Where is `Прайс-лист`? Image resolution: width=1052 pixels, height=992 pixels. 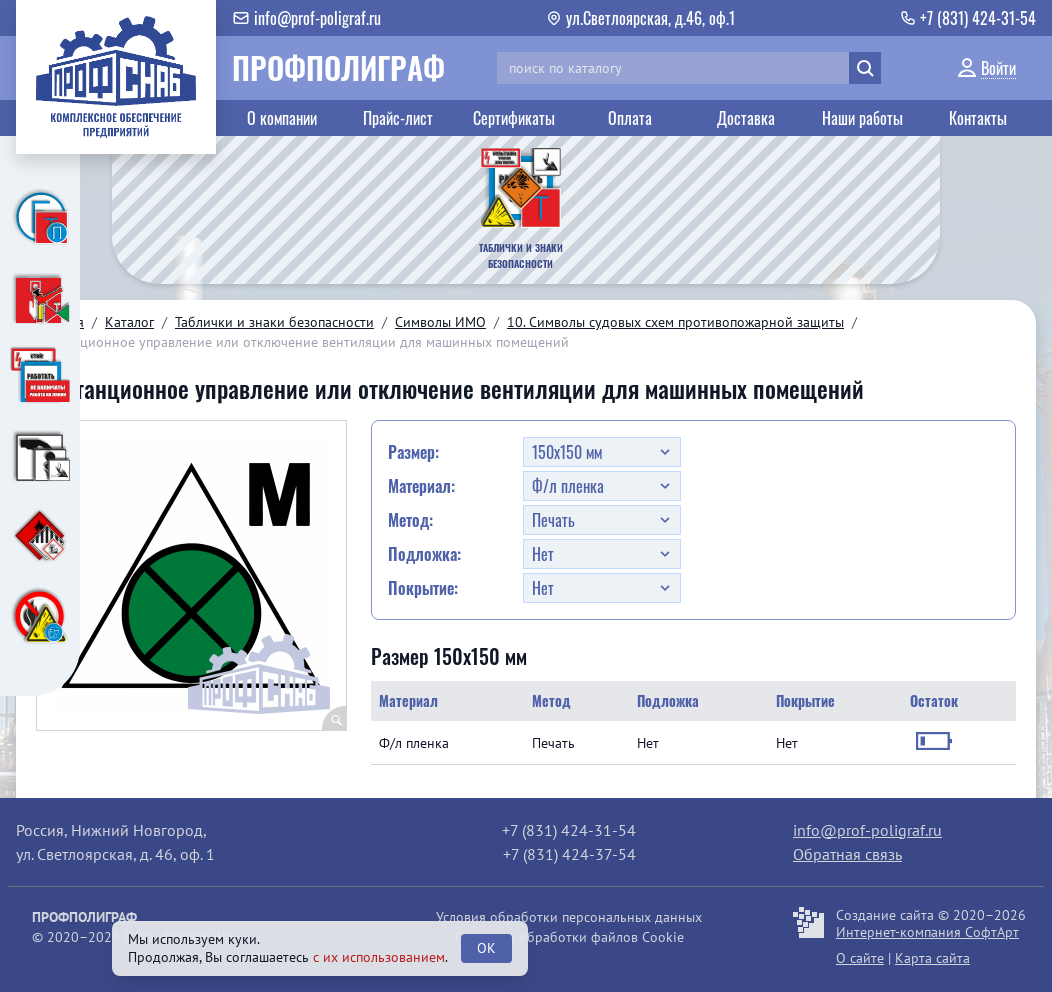
Прайс-лист is located at coordinates (398, 118).